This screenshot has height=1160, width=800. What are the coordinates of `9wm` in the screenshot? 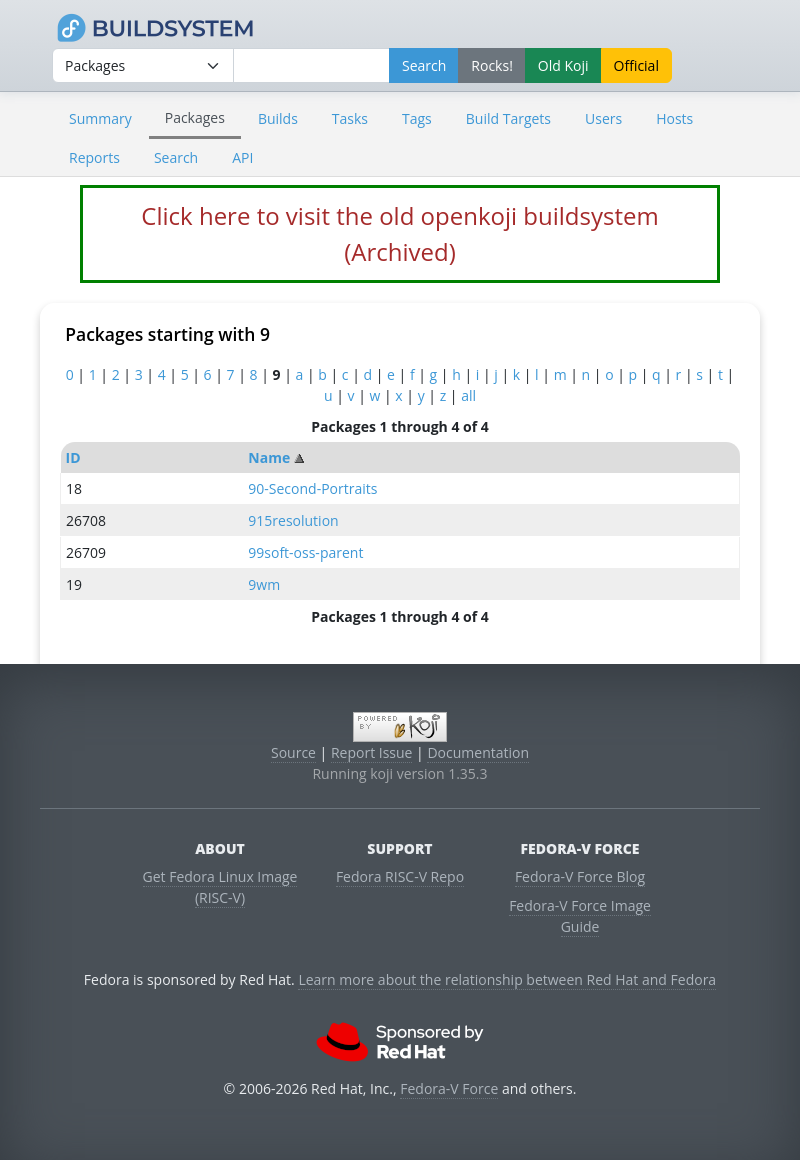 It's located at (264, 584).